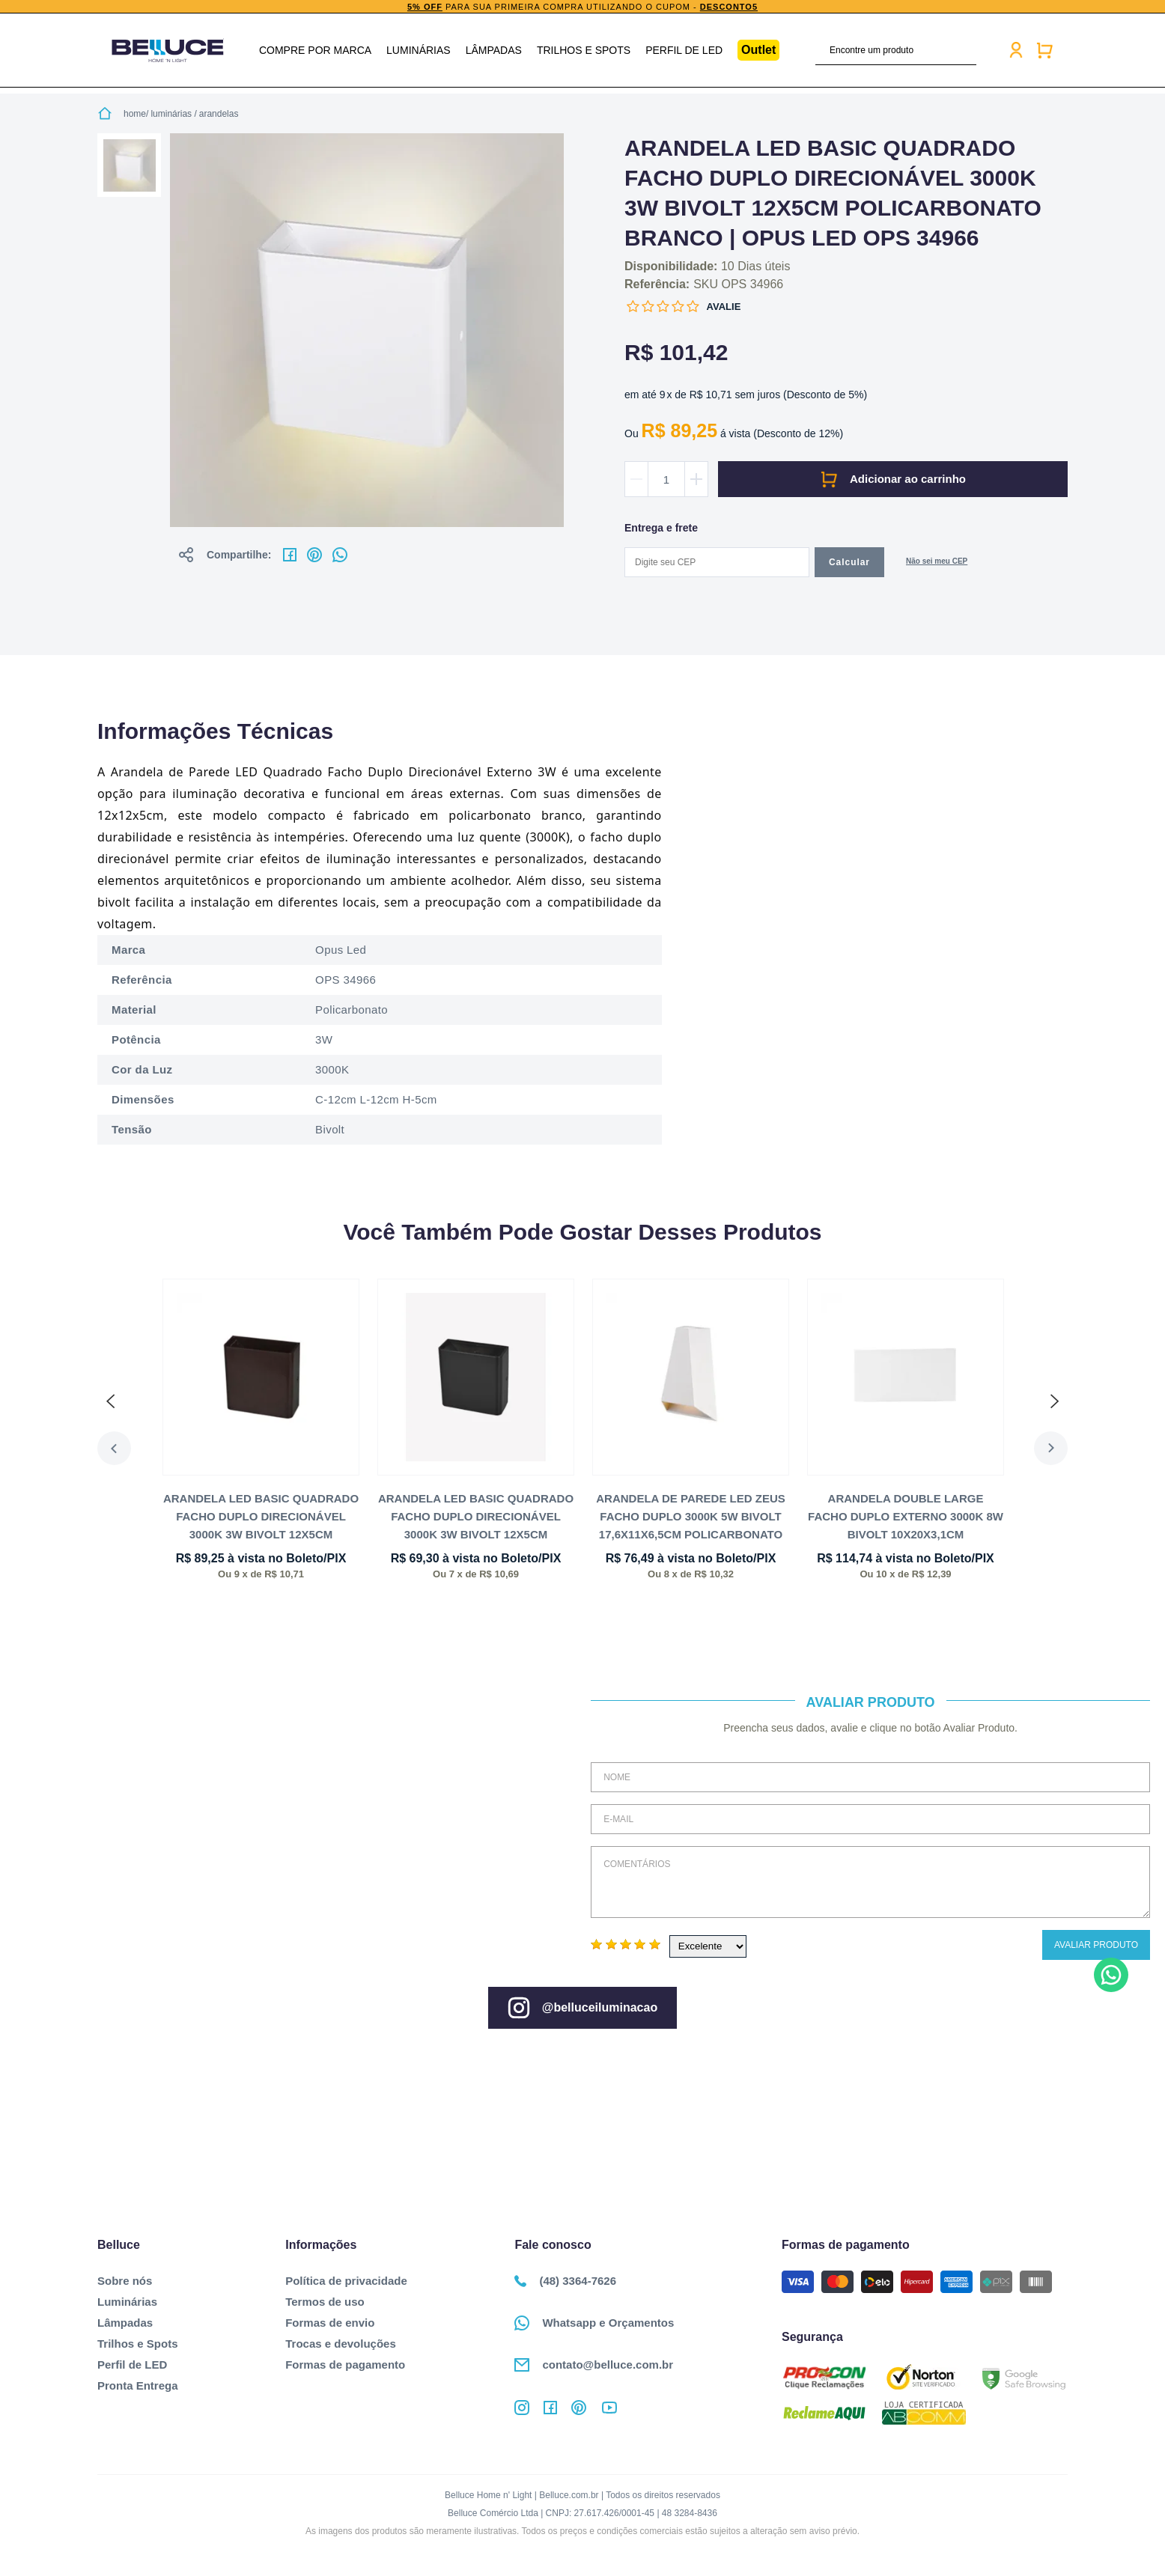  What do you see at coordinates (1016, 50) in the screenshot?
I see `Minha conta` at bounding box center [1016, 50].